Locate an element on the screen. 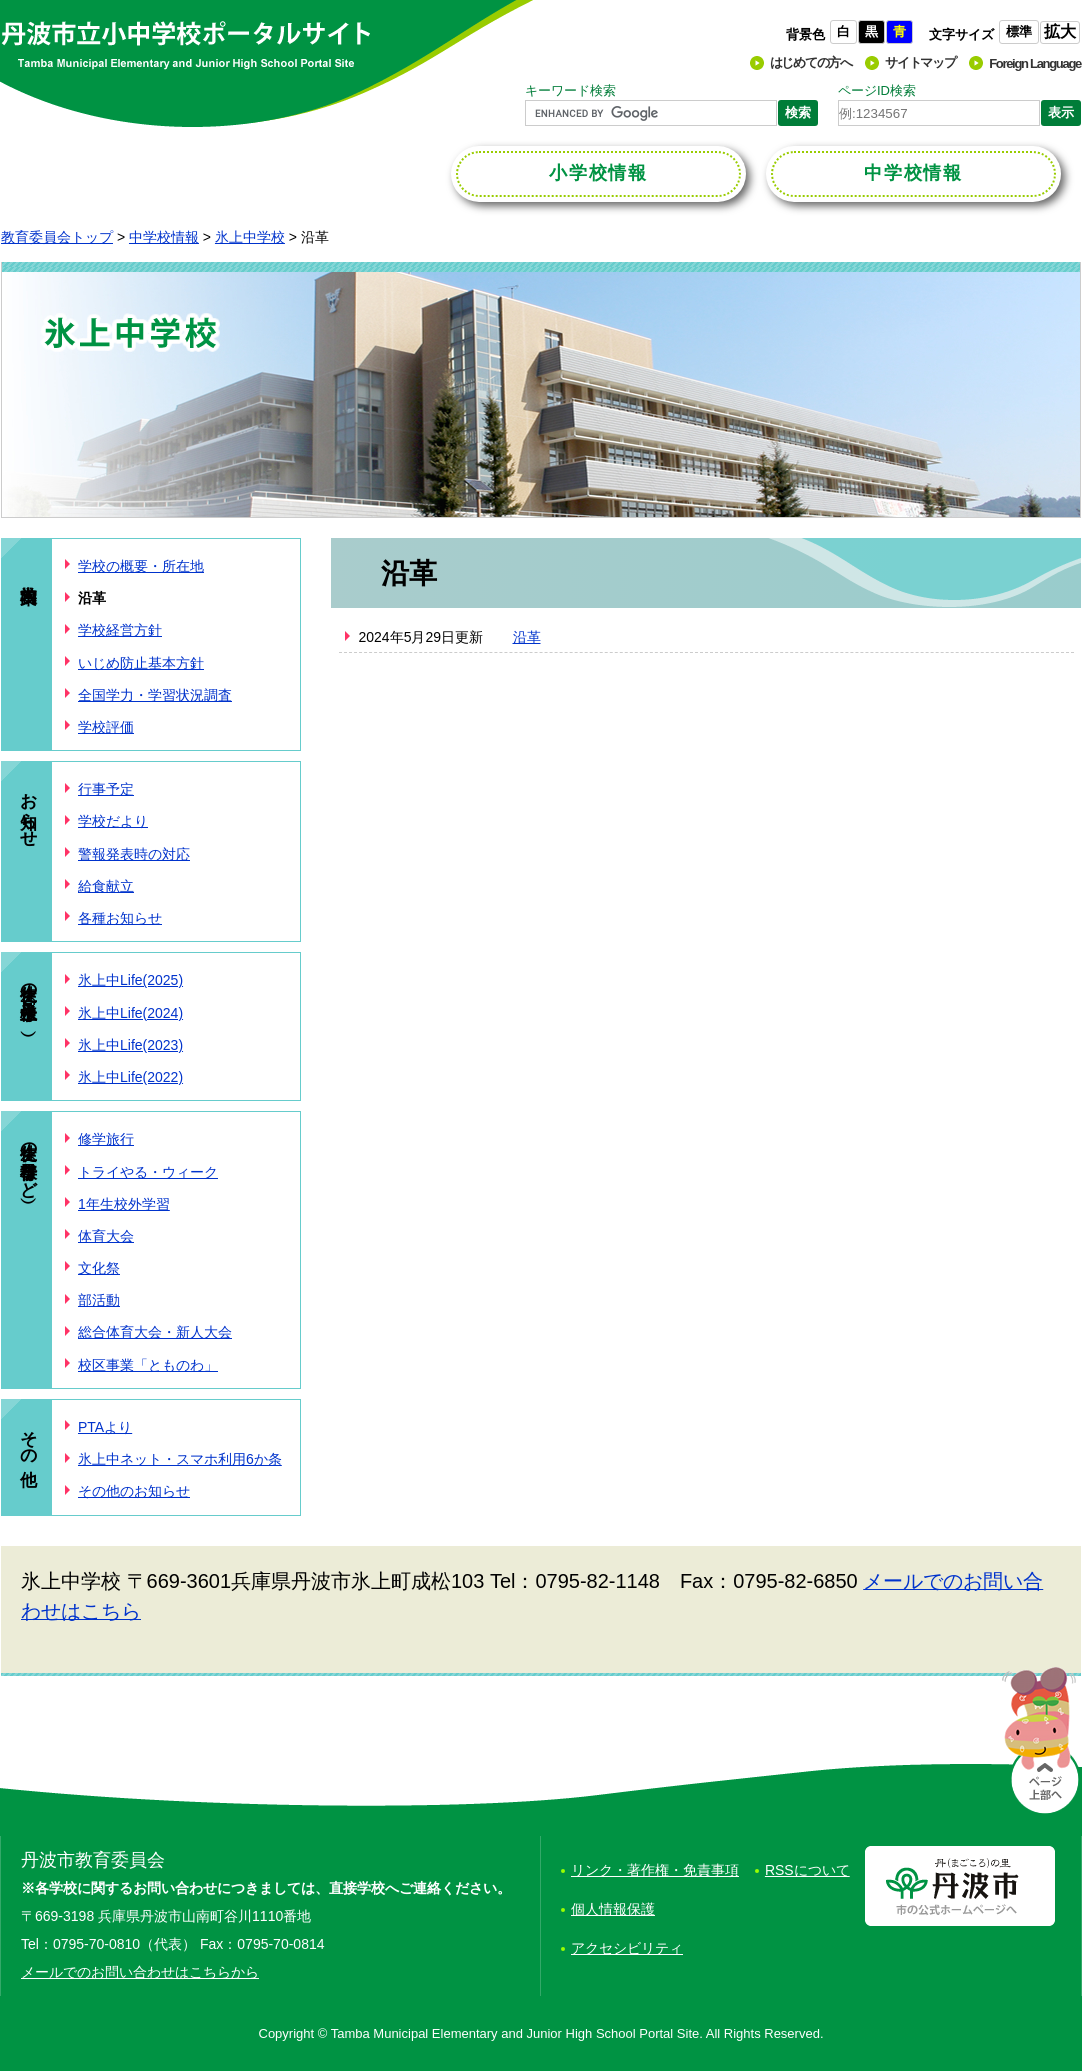 The width and height of the screenshot is (1082, 2071). 個人情報保護 is located at coordinates (613, 1909).